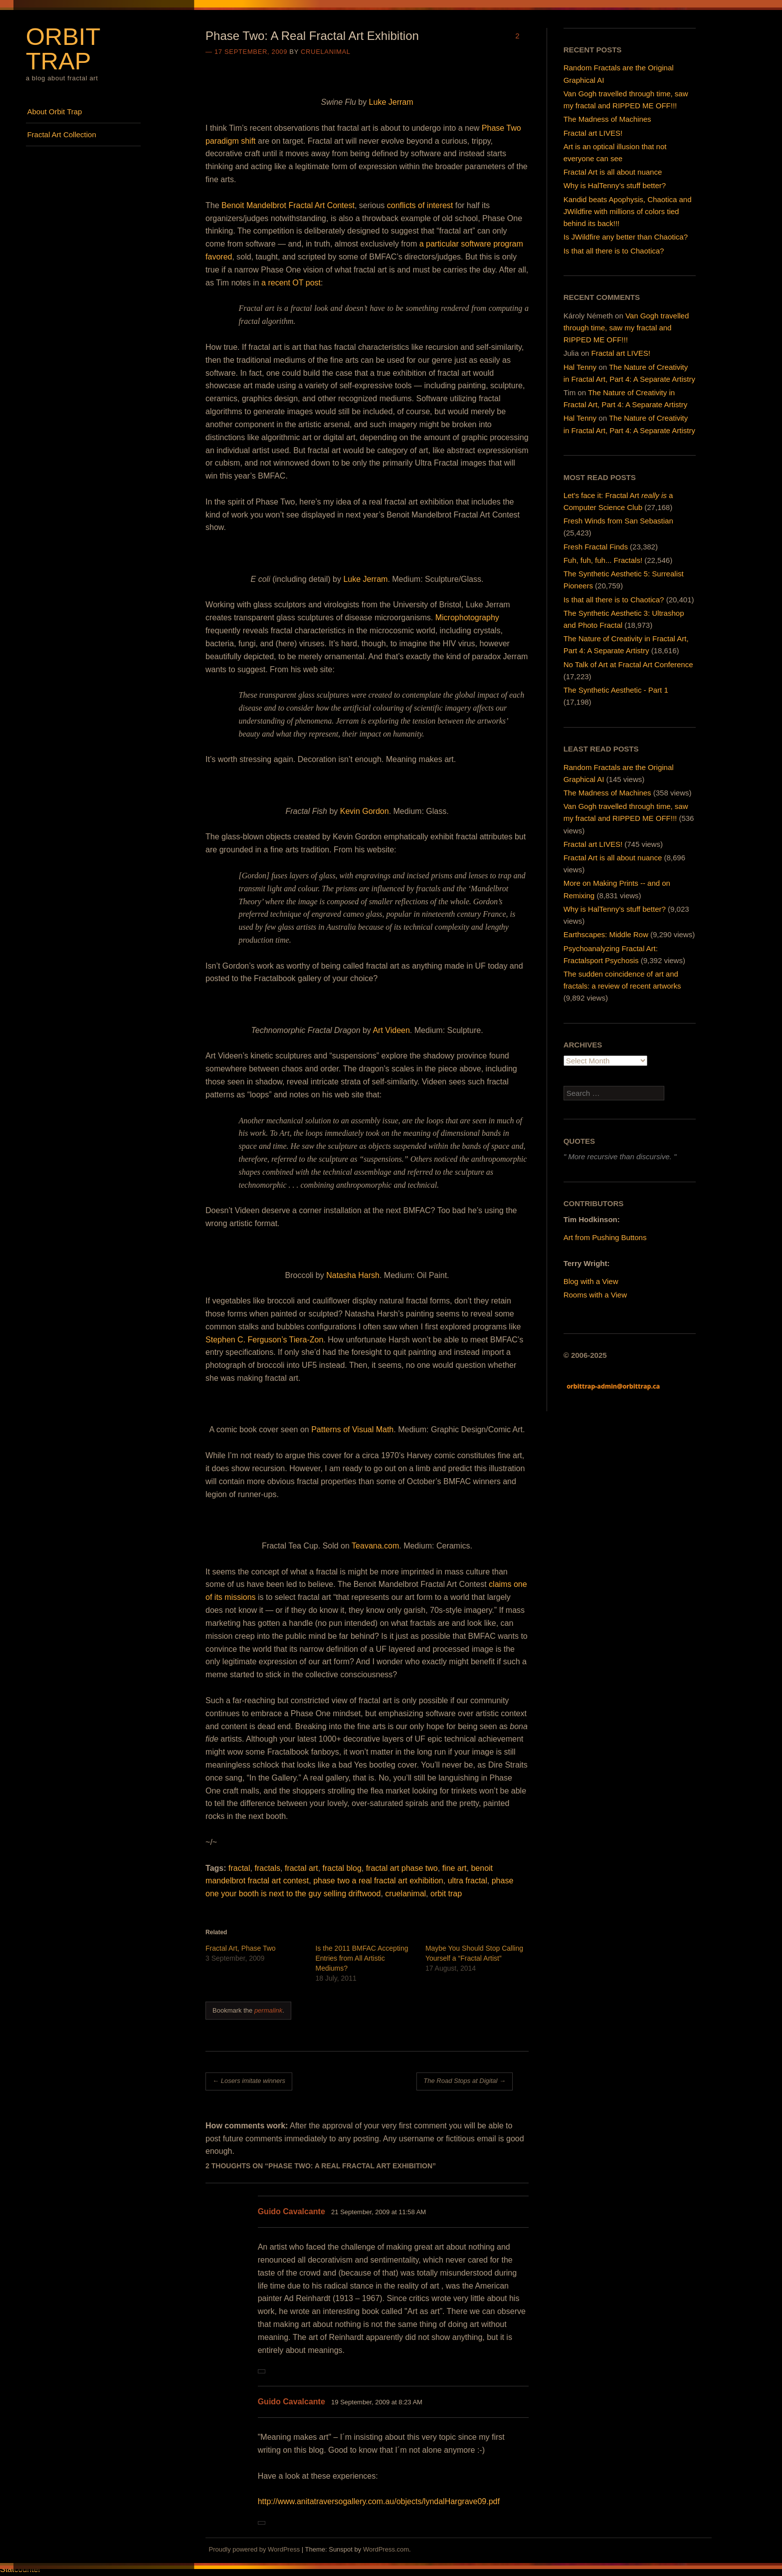 This screenshot has height=2576, width=782. Describe the element at coordinates (596, 546) in the screenshot. I see `Fresh Fractal Finds` at that location.